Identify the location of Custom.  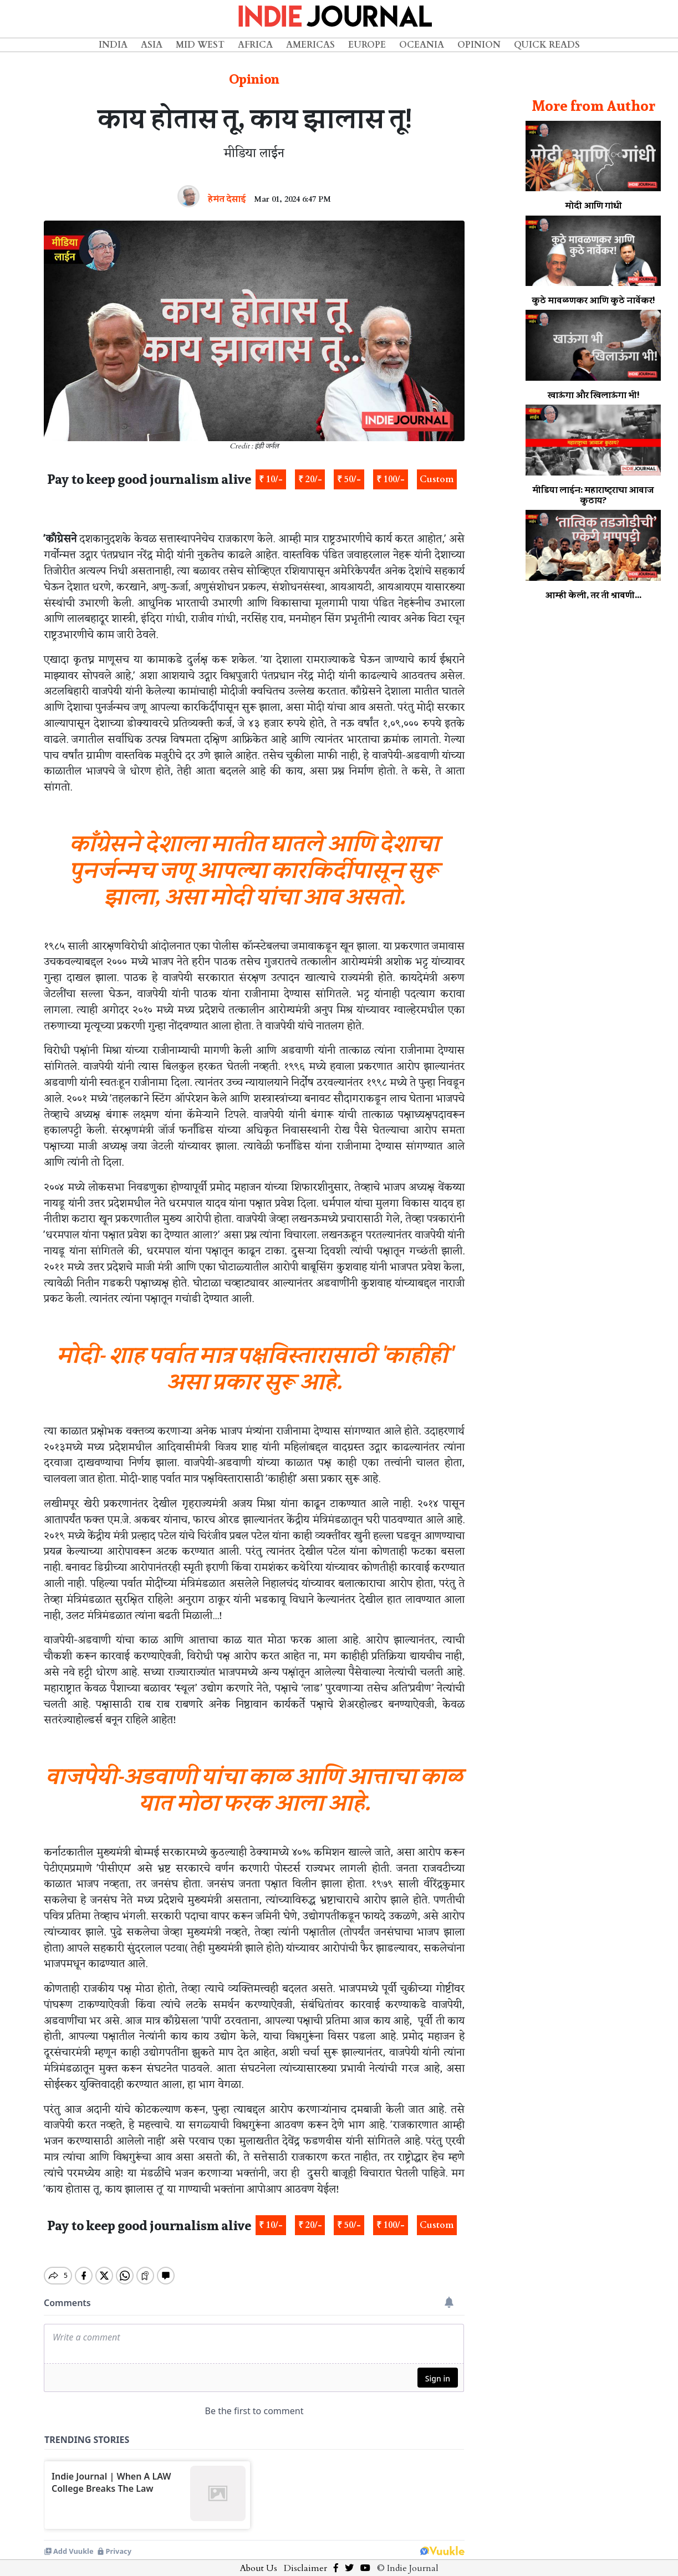
(436, 479).